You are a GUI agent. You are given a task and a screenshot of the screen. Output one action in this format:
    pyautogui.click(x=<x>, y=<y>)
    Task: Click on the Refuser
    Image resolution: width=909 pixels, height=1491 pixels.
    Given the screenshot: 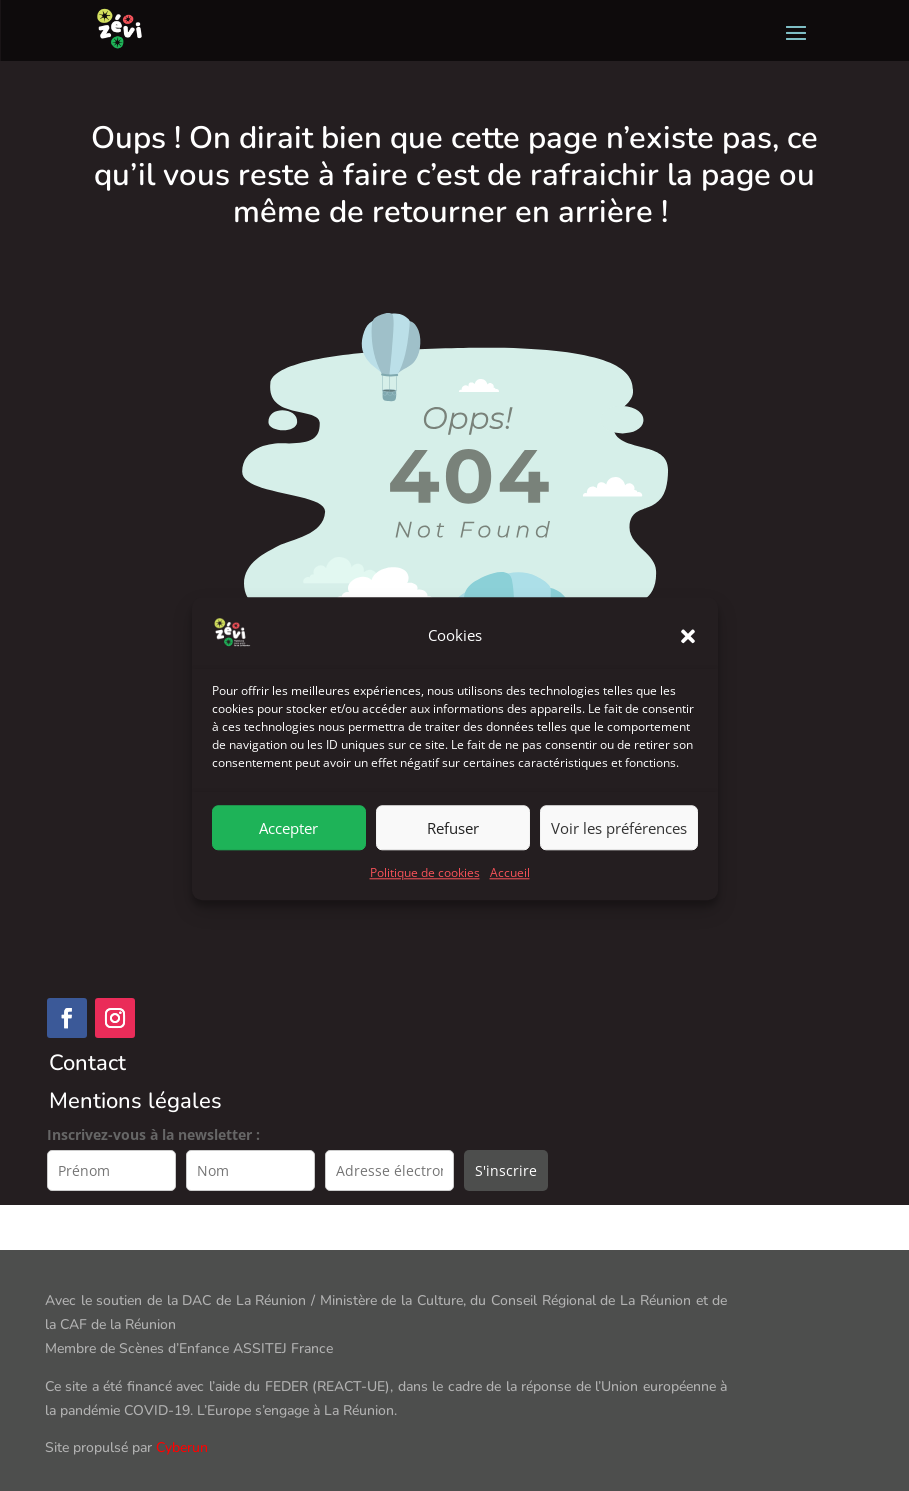 What is the action you would take?
    pyautogui.click(x=453, y=871)
    